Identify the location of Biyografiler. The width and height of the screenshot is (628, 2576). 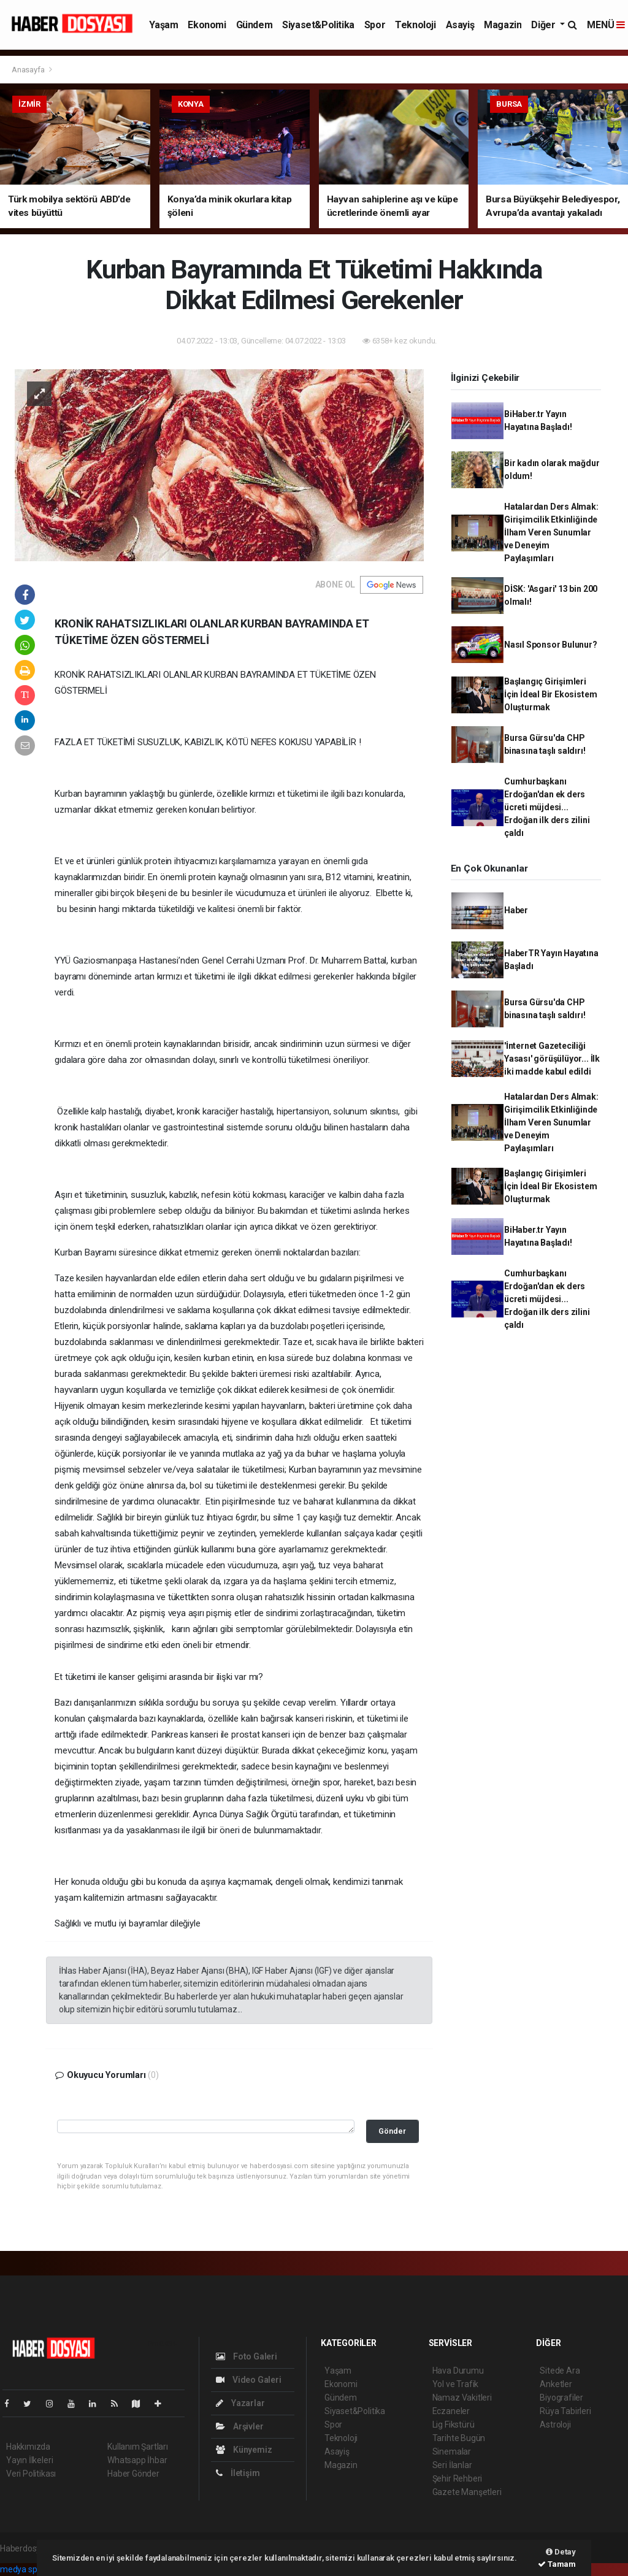
(561, 2397).